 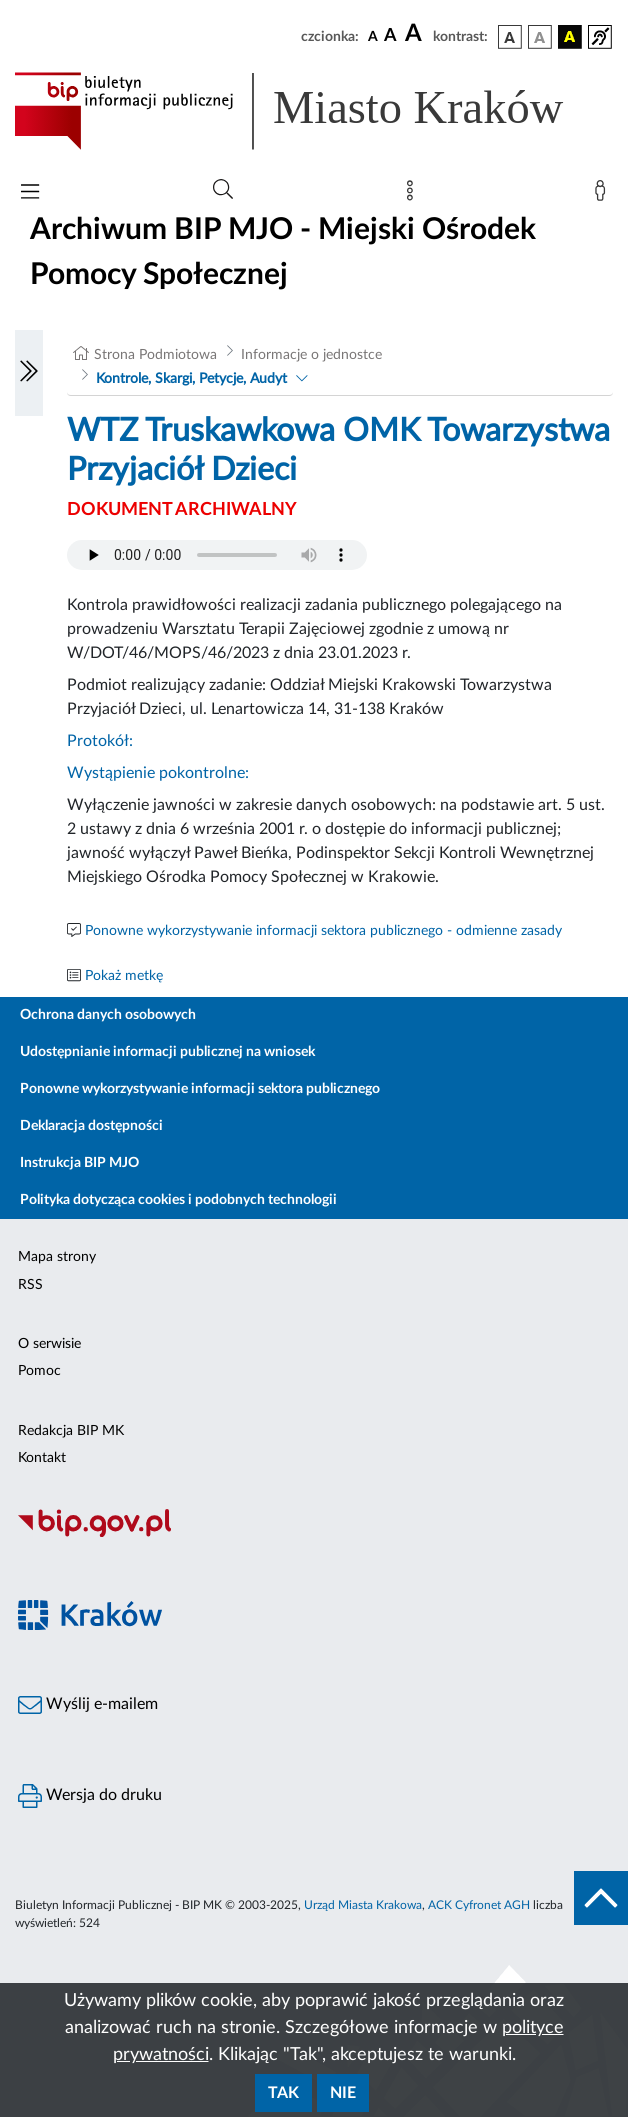 What do you see at coordinates (167, 1052) in the screenshot?
I see `Udostępnianie informacji publicznej na wniosek` at bounding box center [167, 1052].